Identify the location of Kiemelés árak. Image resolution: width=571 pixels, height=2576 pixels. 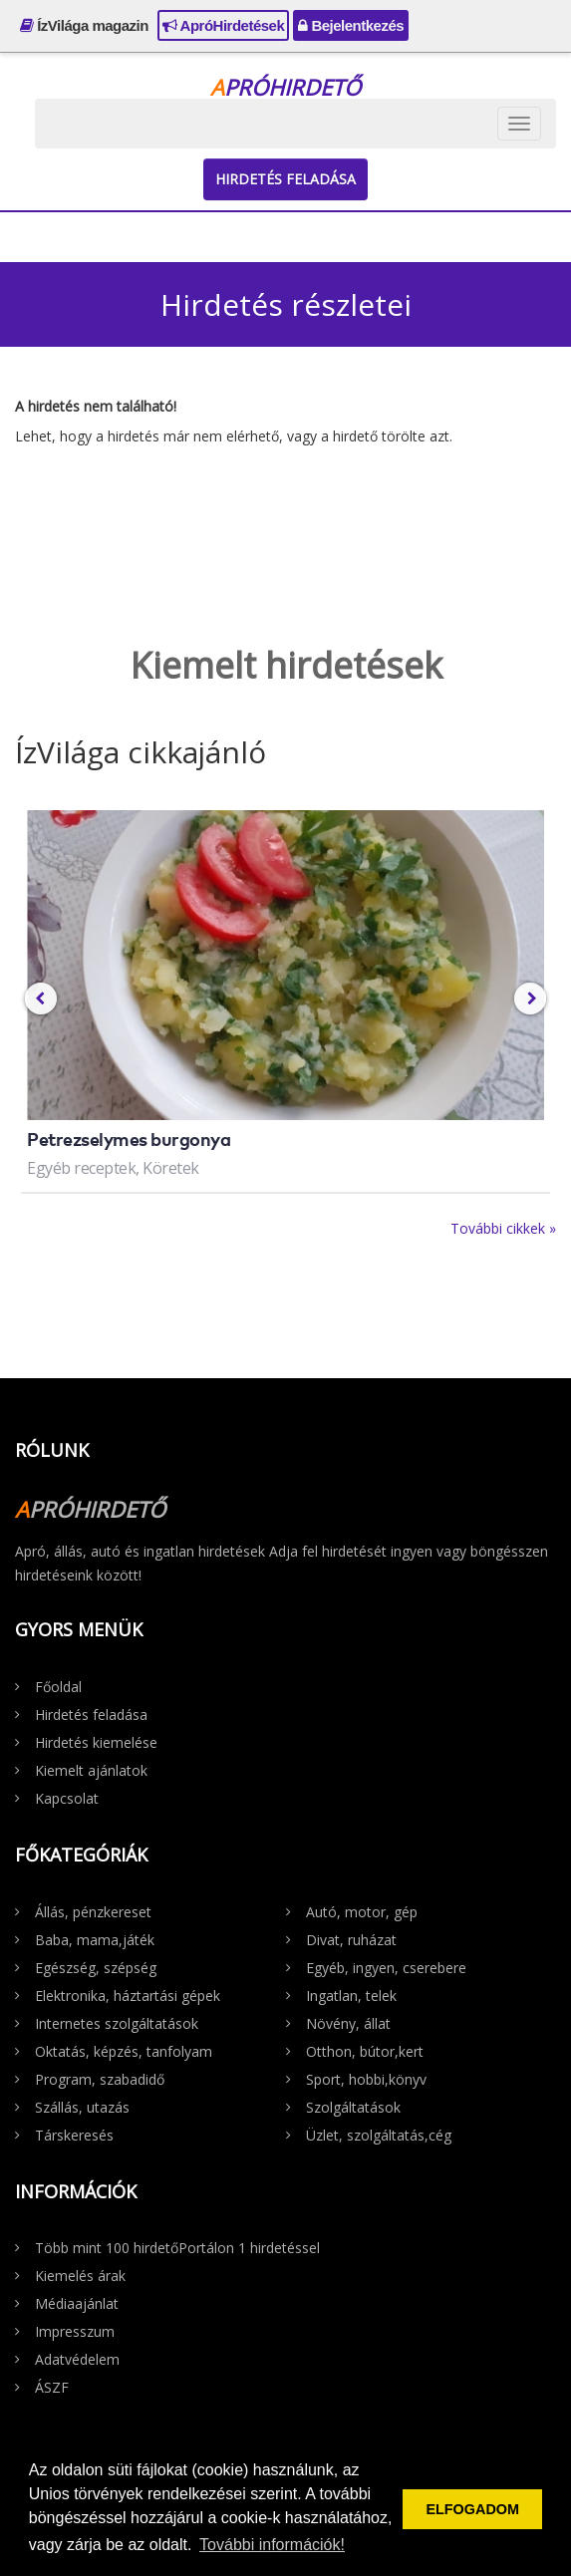
(80, 2275).